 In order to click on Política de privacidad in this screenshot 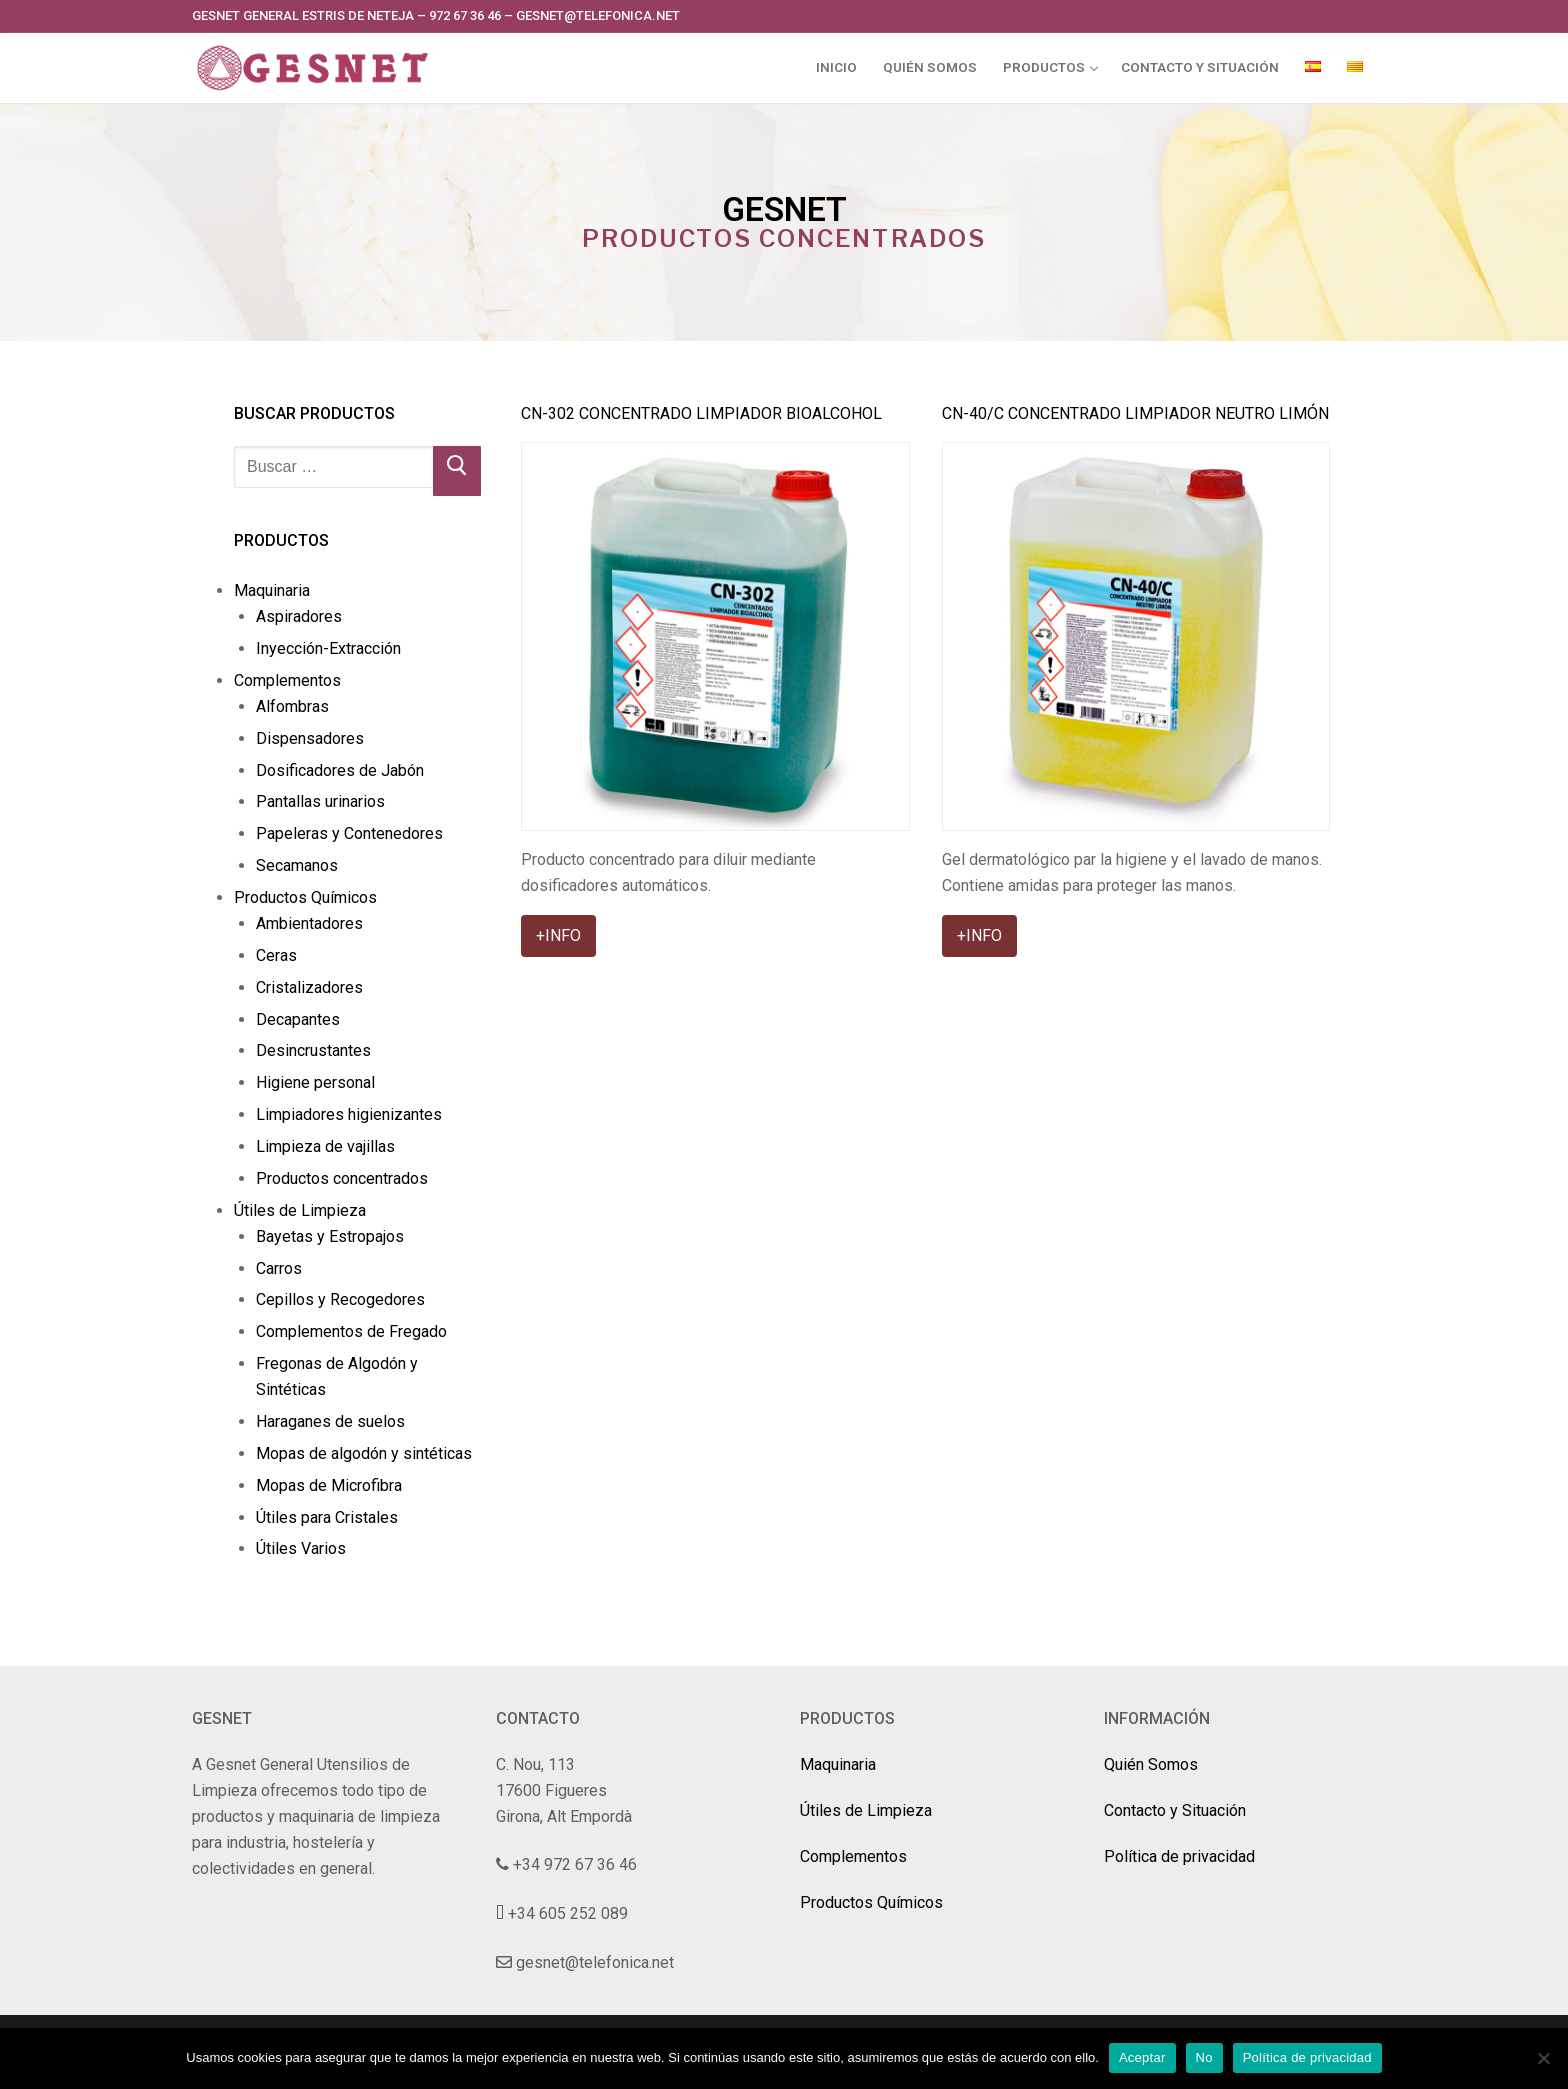, I will do `click(1179, 1856)`.